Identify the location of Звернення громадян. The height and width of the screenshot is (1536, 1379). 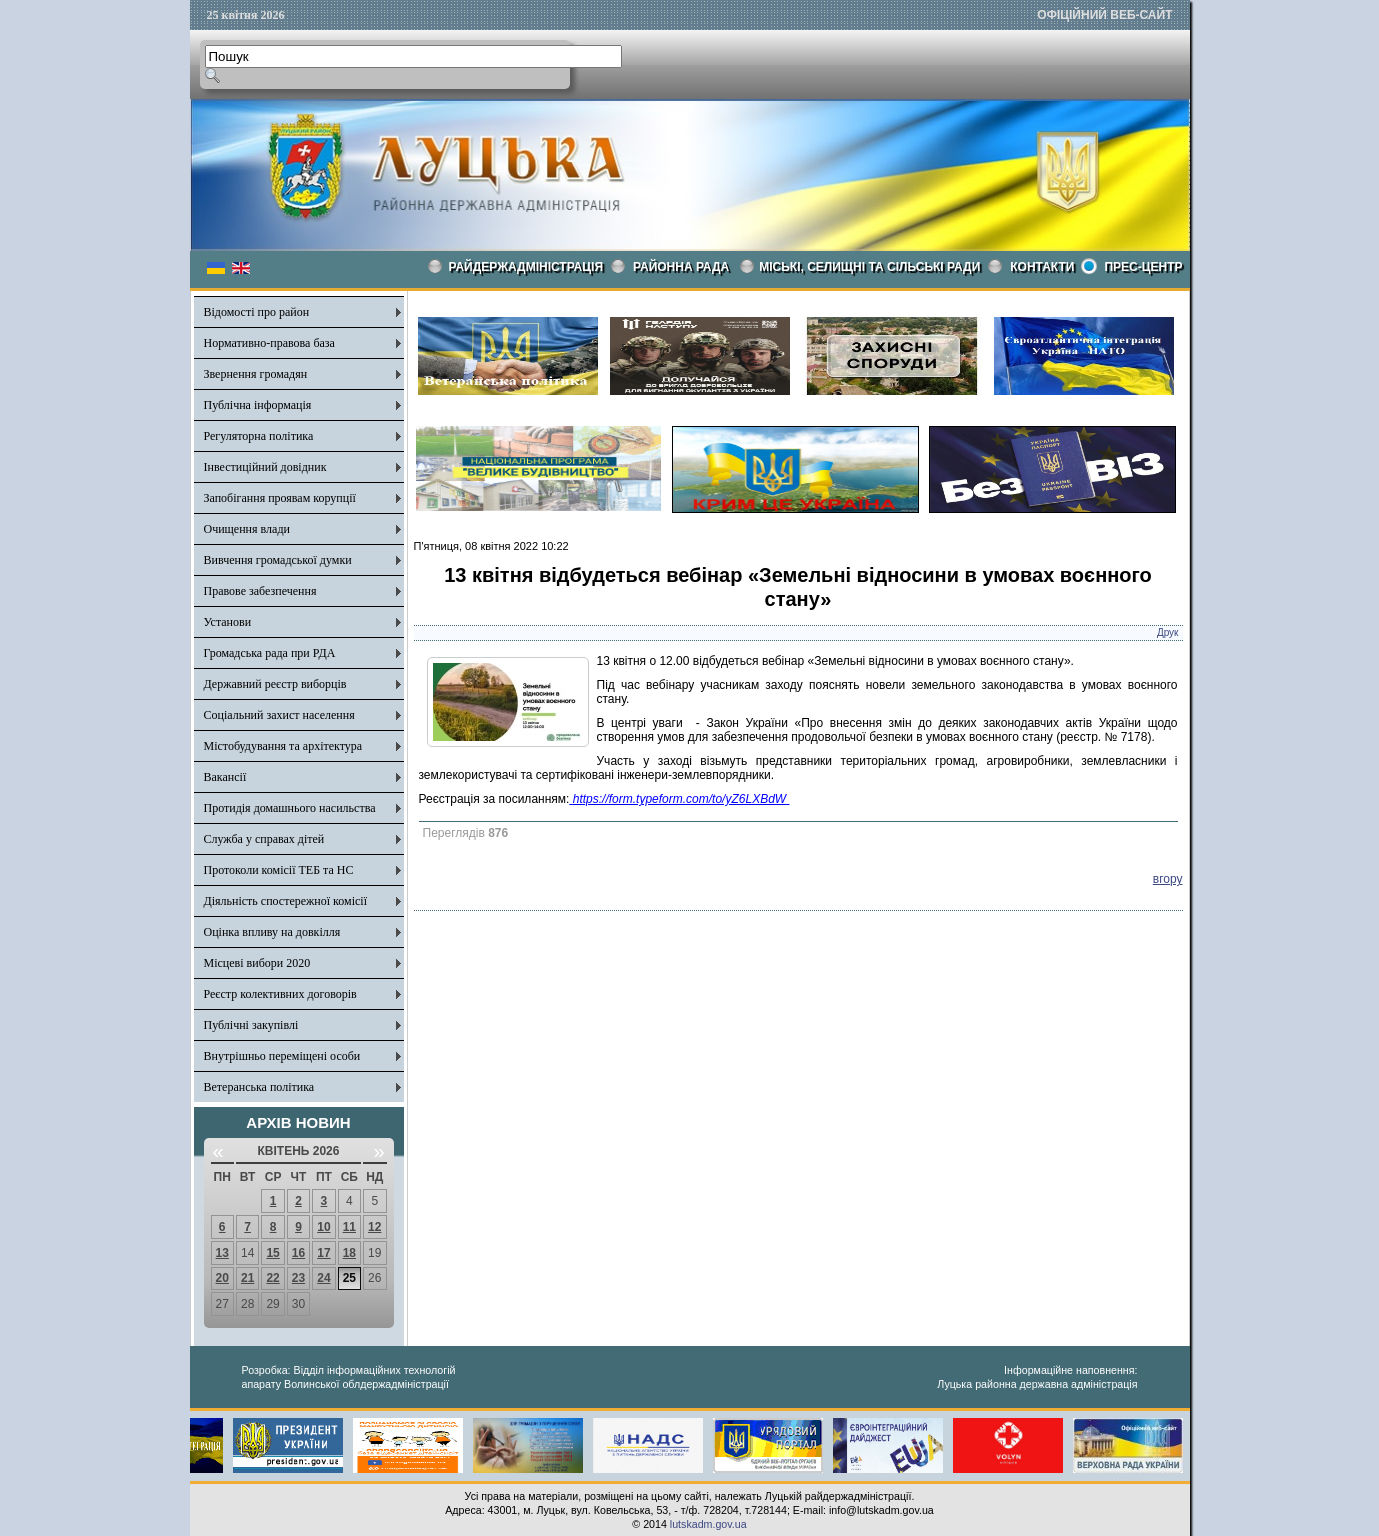
(256, 374).